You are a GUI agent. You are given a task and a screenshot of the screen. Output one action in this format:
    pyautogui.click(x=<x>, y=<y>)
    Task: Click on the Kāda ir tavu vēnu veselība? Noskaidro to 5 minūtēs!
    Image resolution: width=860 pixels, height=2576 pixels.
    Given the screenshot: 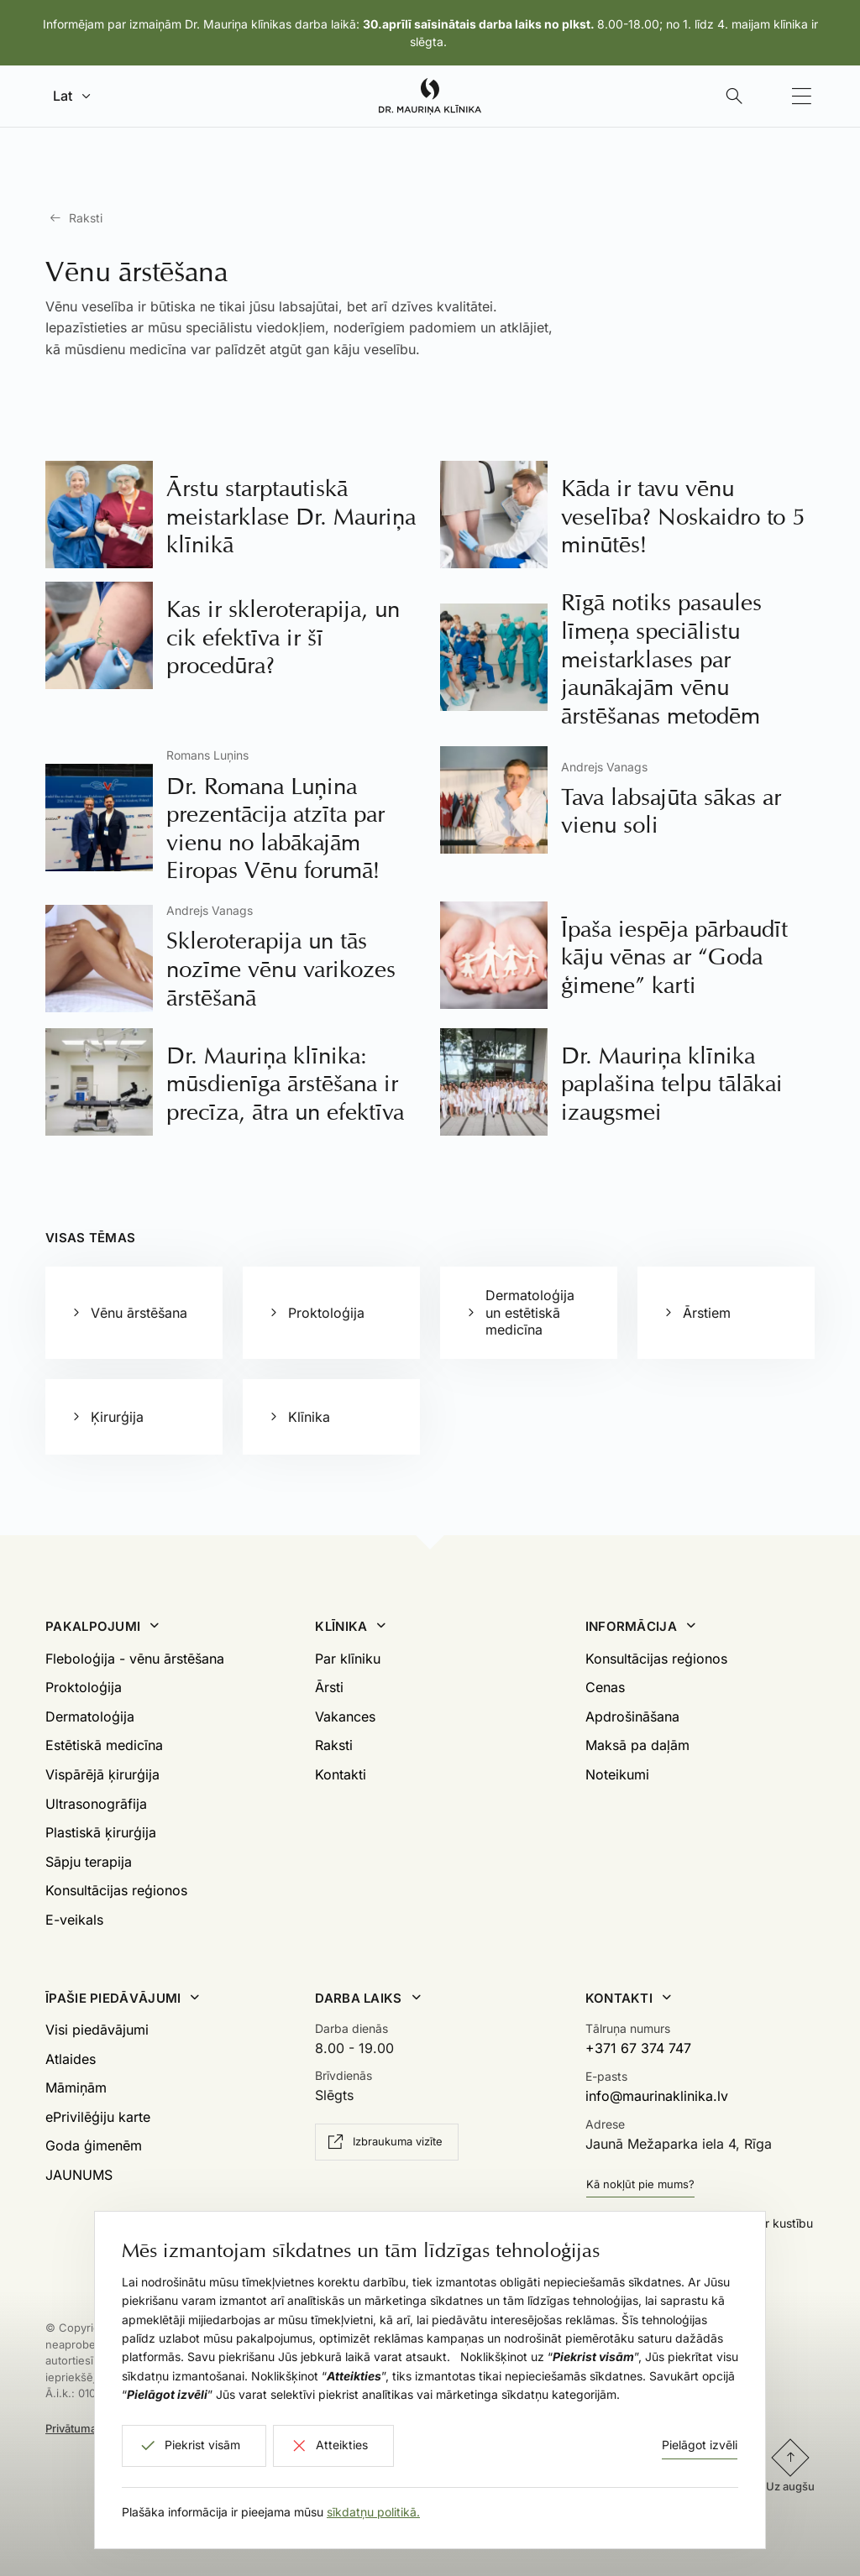 What is the action you would take?
    pyautogui.click(x=683, y=516)
    